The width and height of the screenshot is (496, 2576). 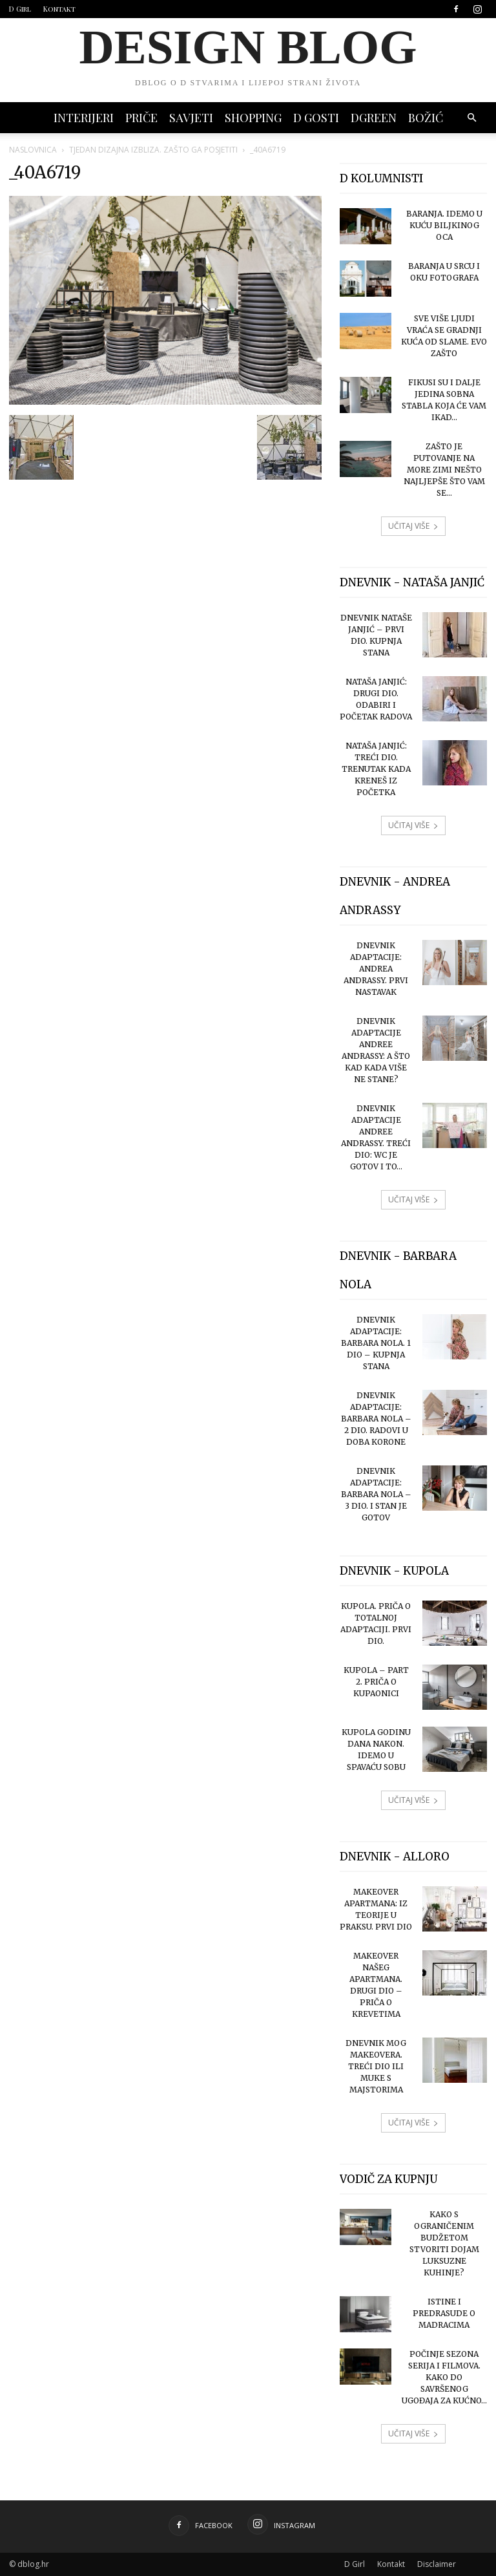 I want to click on Tjedan dizajna izbliza. Zašto ga posjetiti, so click(x=153, y=149).